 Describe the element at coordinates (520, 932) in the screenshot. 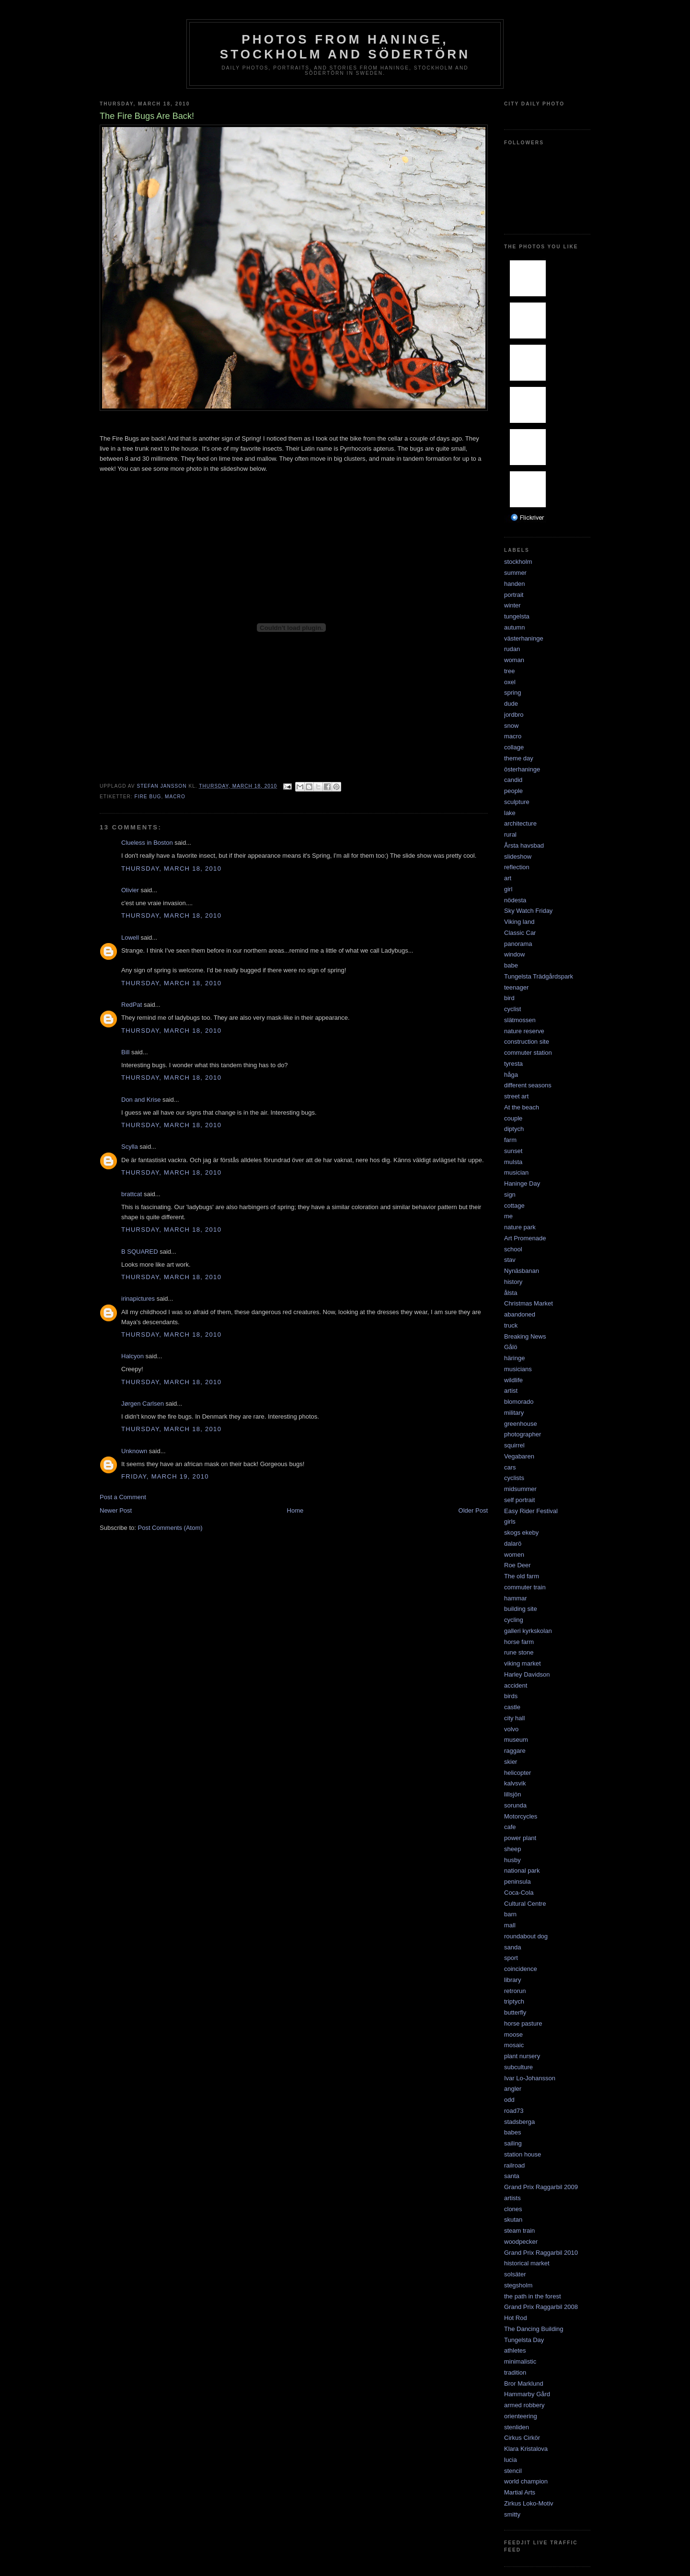

I see `Classic Car` at that location.